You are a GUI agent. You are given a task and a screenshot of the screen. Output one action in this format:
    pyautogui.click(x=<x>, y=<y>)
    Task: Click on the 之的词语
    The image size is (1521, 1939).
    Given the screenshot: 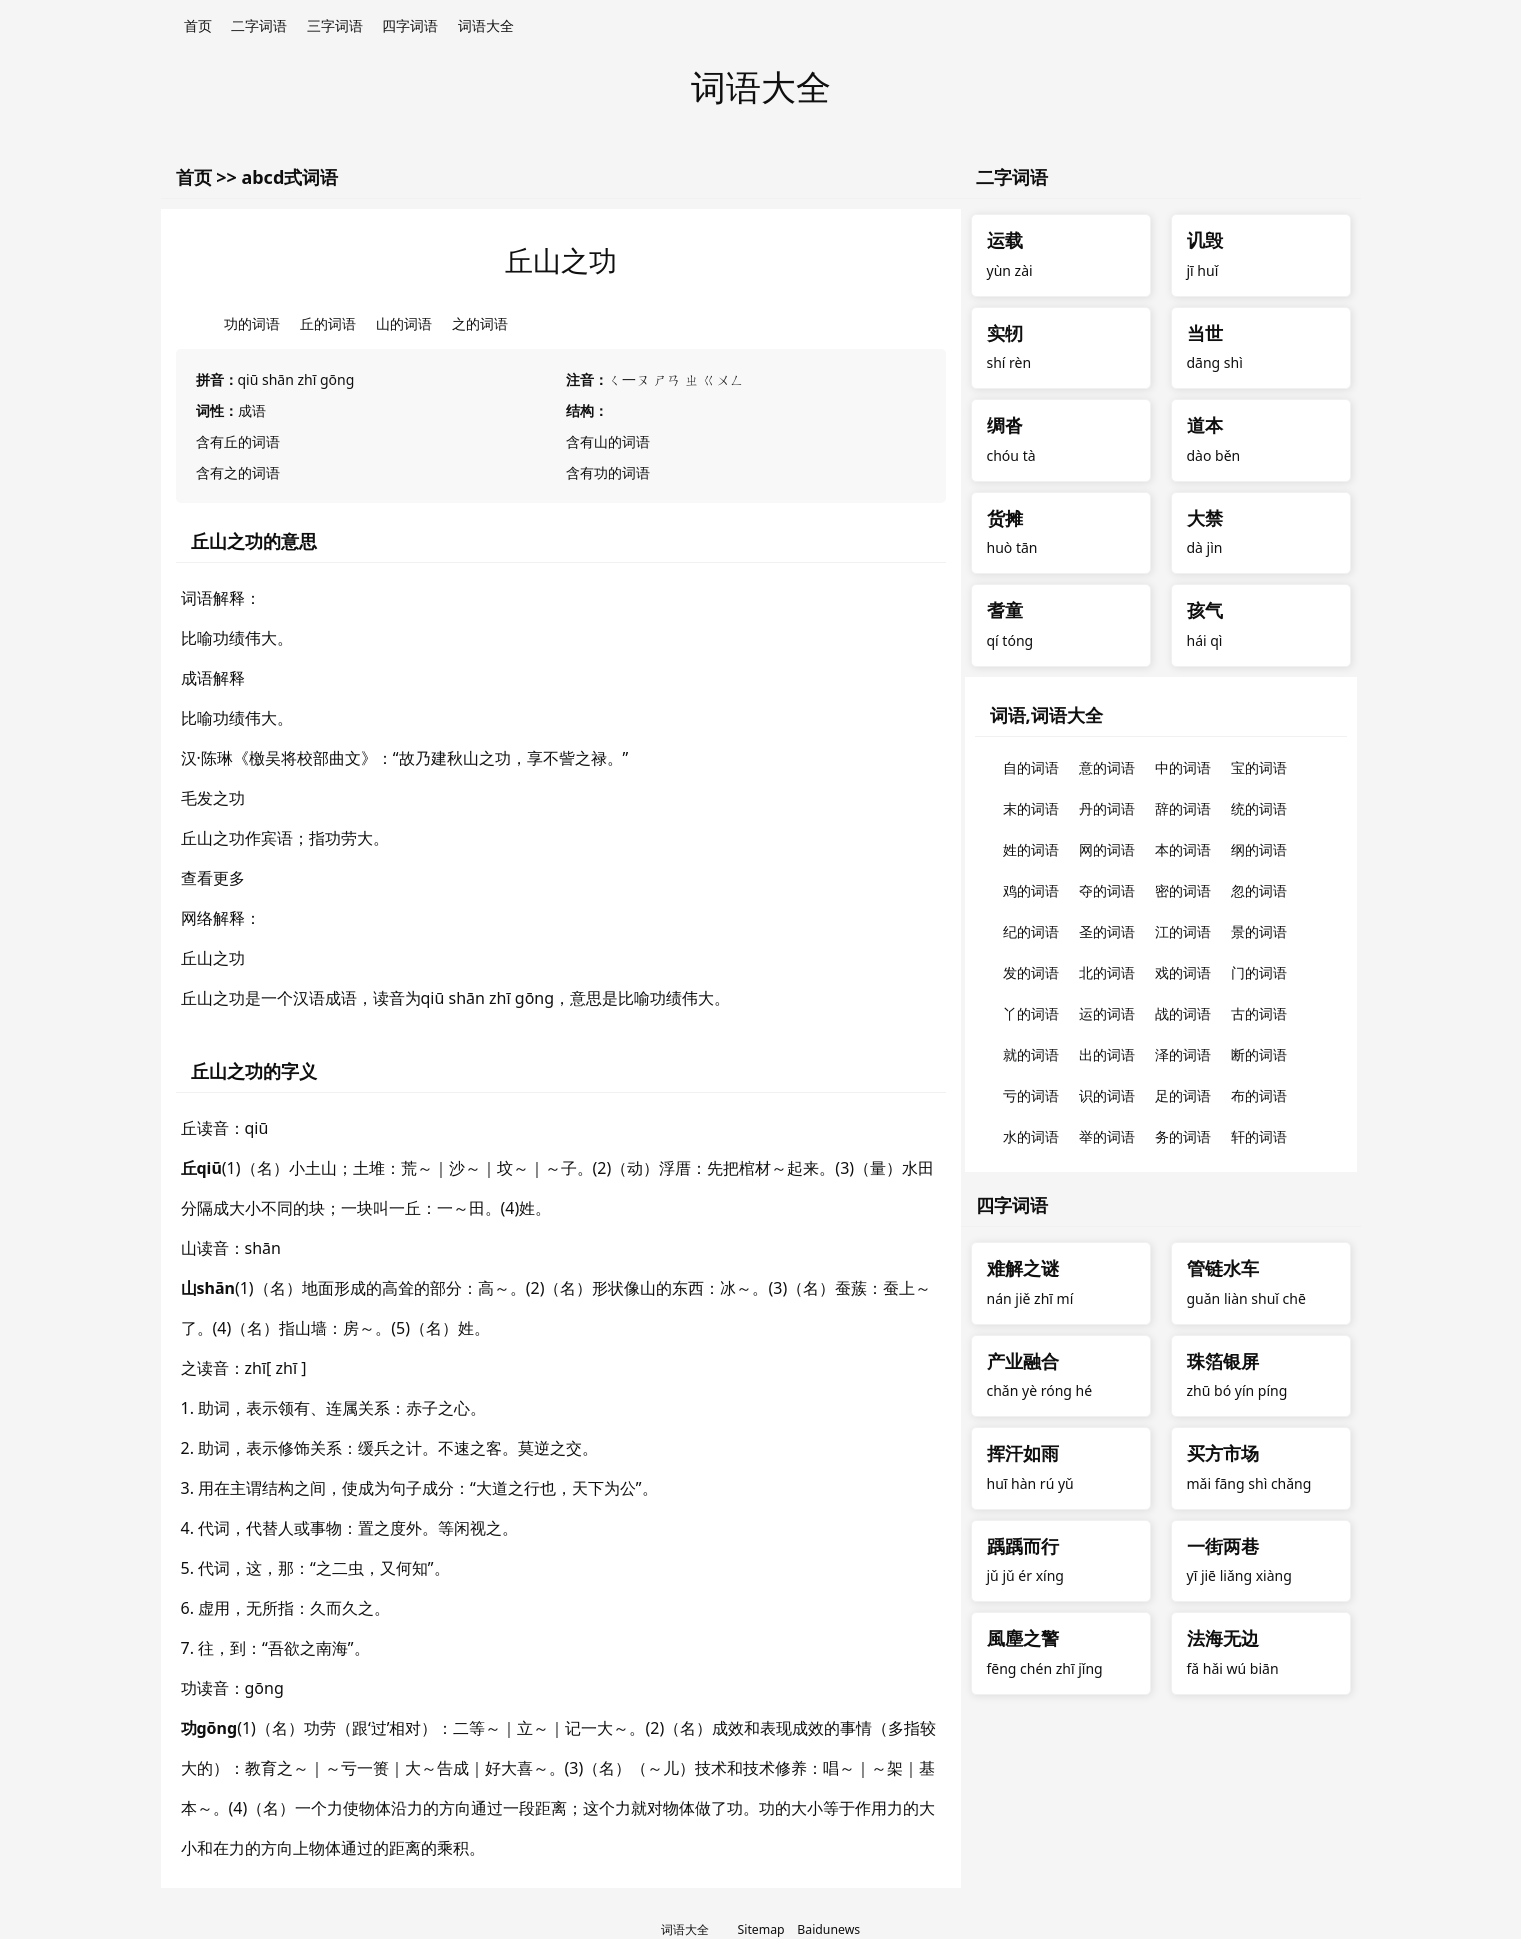 What is the action you would take?
    pyautogui.click(x=480, y=323)
    